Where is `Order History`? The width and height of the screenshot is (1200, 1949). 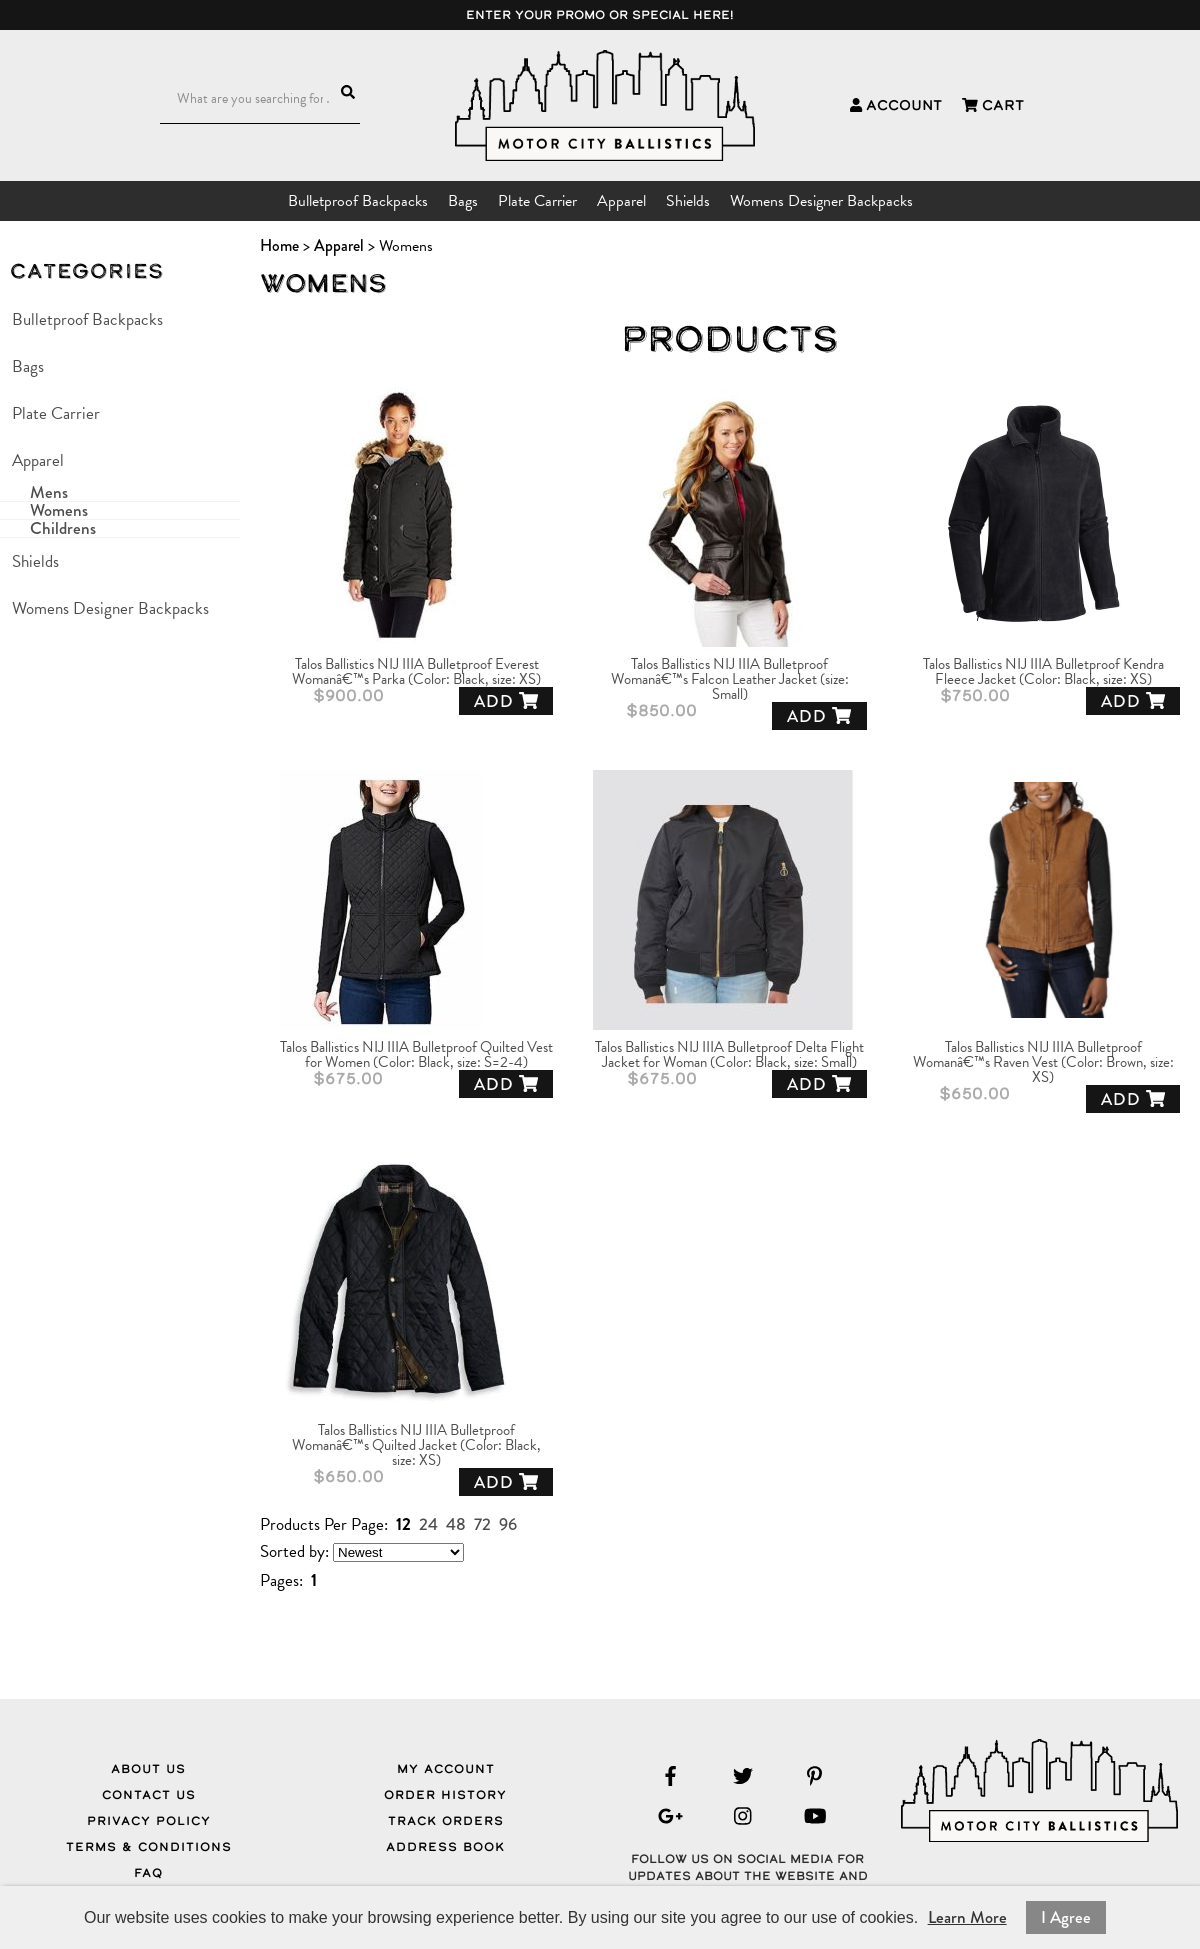 Order History is located at coordinates (445, 1795).